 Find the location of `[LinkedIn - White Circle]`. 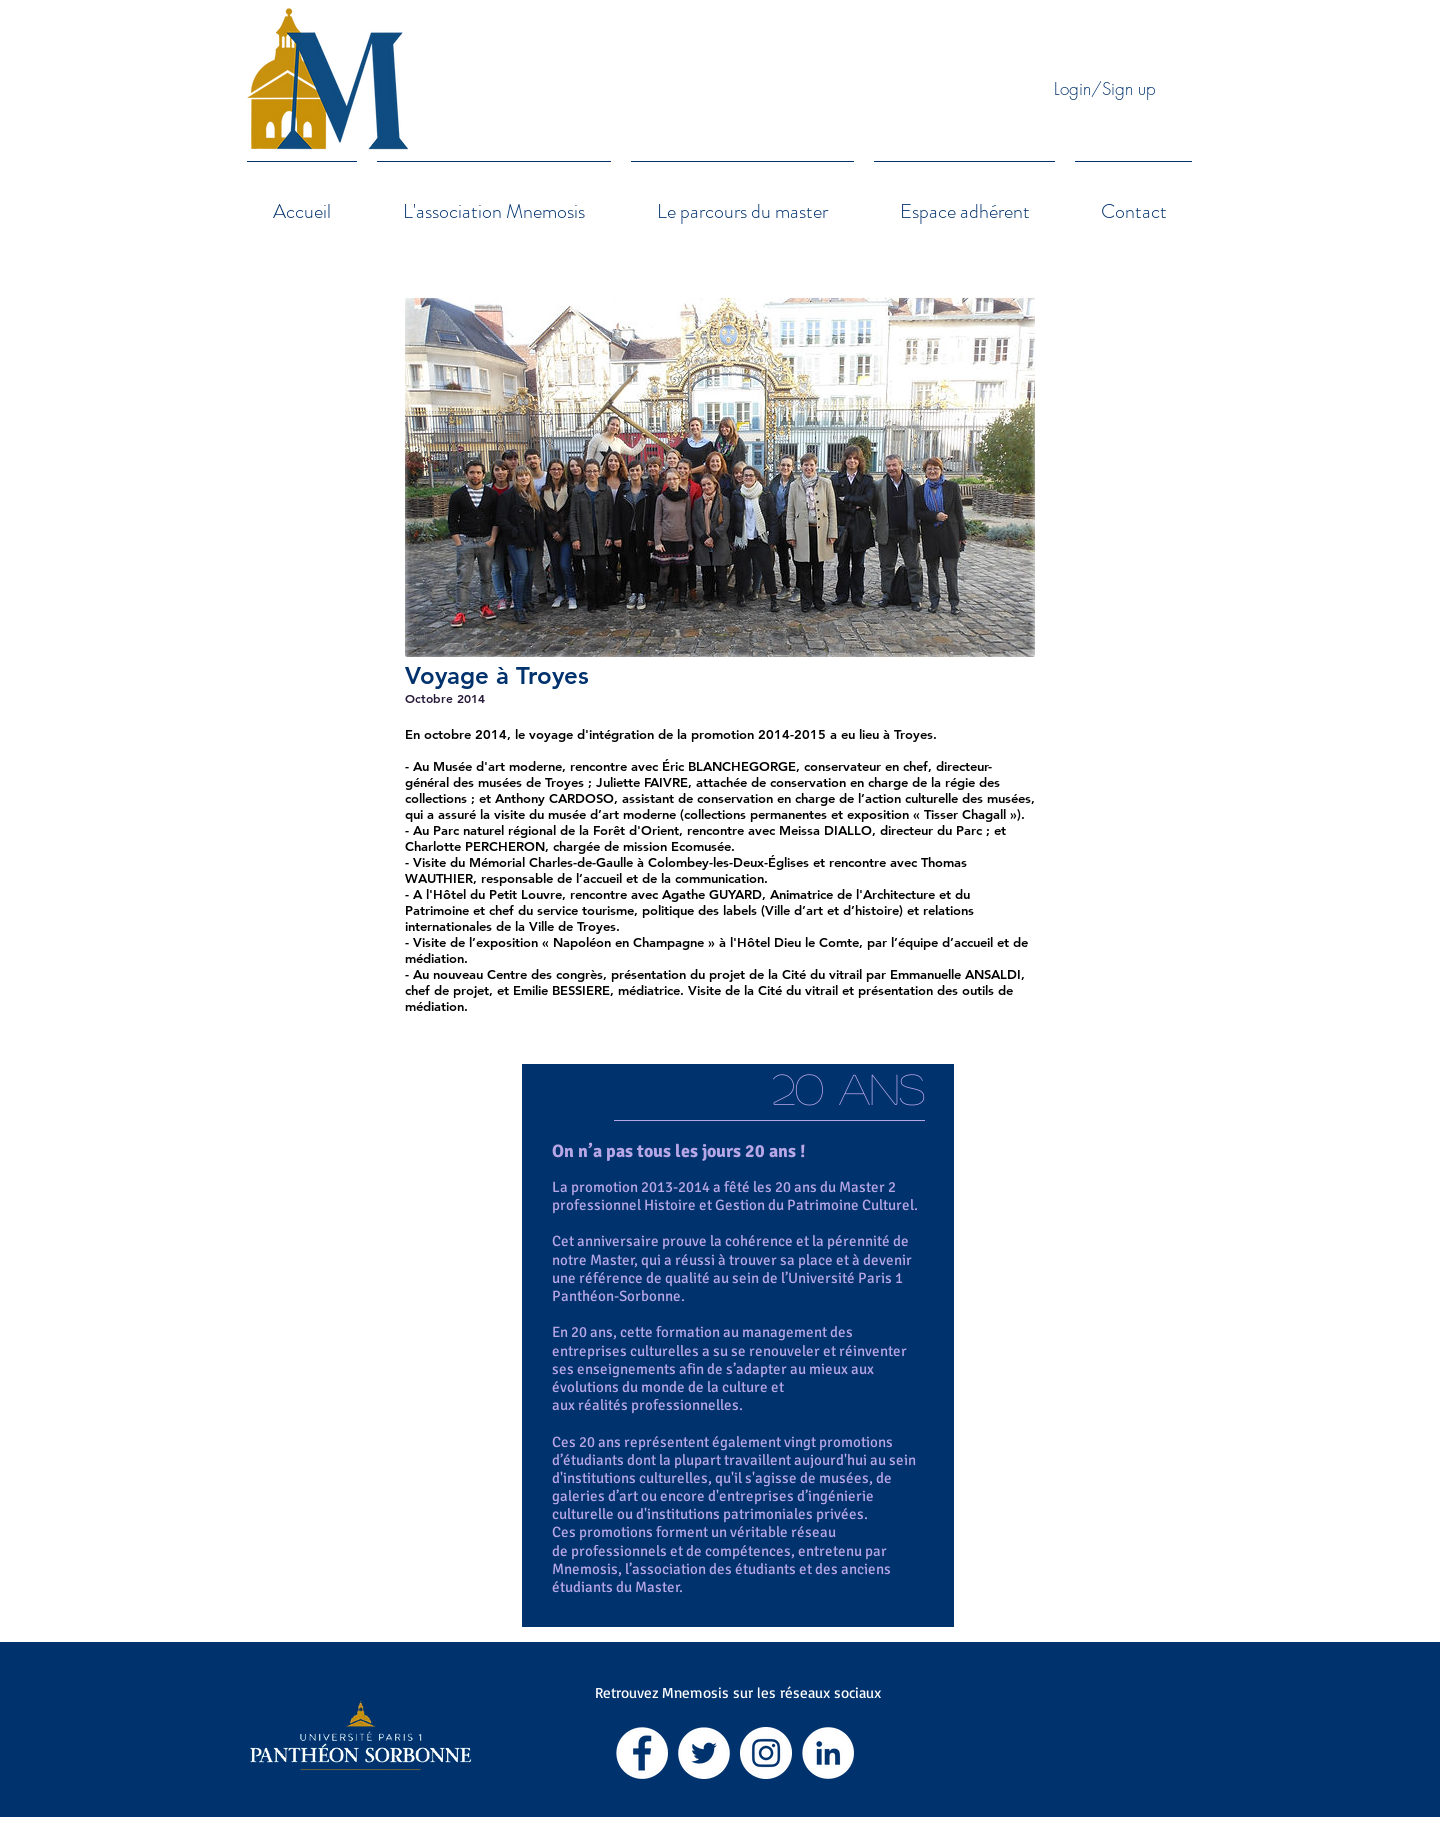

[LinkedIn - White Circle] is located at coordinates (828, 1753).